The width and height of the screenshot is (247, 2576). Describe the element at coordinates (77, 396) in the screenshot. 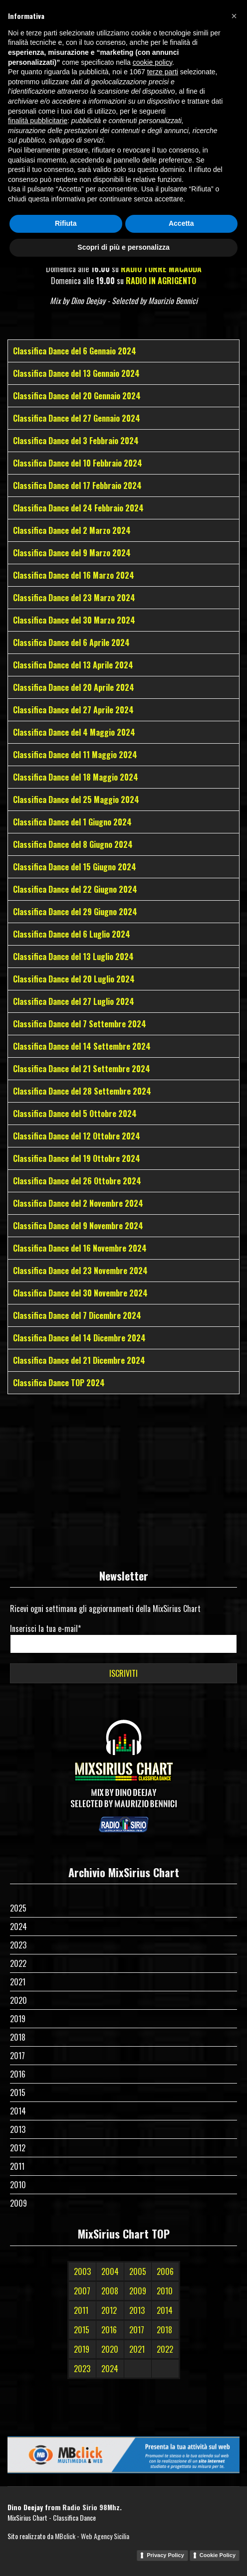

I see `Classifica Dance del 20 Gennaio 2024` at that location.